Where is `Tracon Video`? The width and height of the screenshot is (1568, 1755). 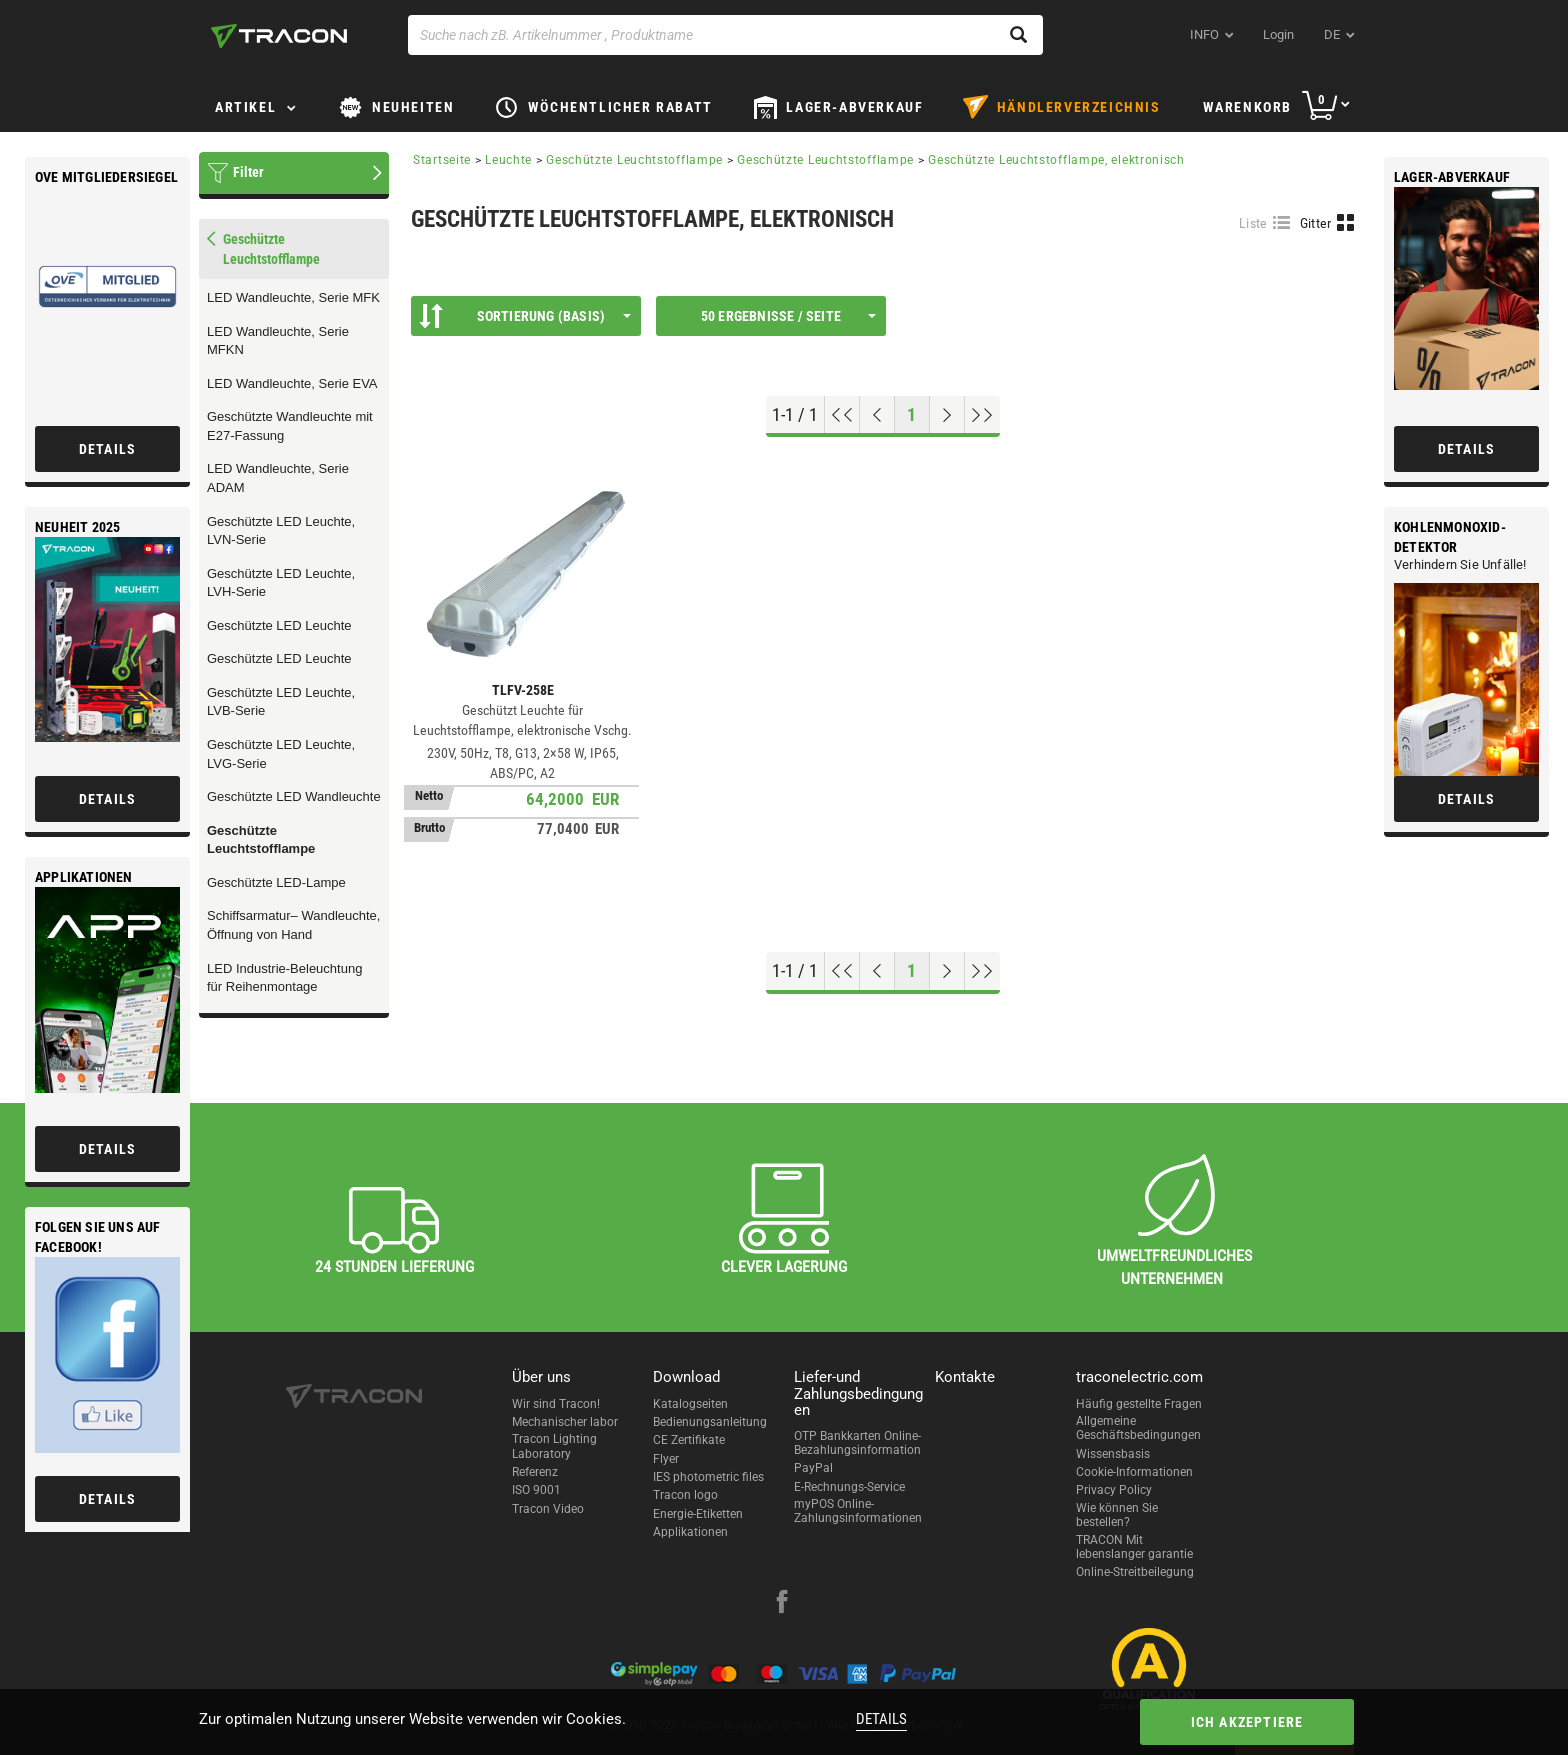
Tracon Video is located at coordinates (548, 1509).